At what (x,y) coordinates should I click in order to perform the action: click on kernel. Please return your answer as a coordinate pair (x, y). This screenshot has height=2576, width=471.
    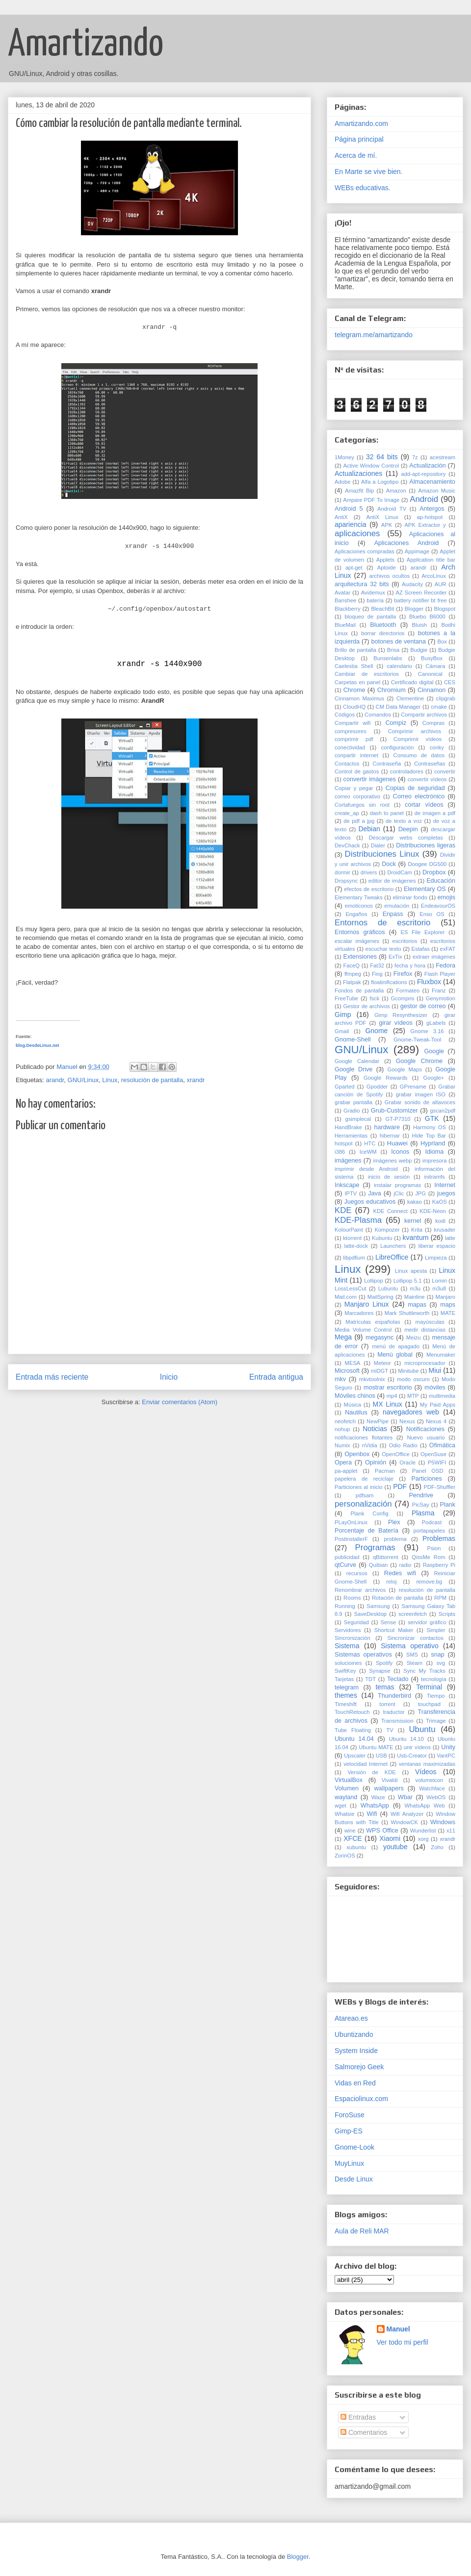
    Looking at the image, I should click on (412, 1220).